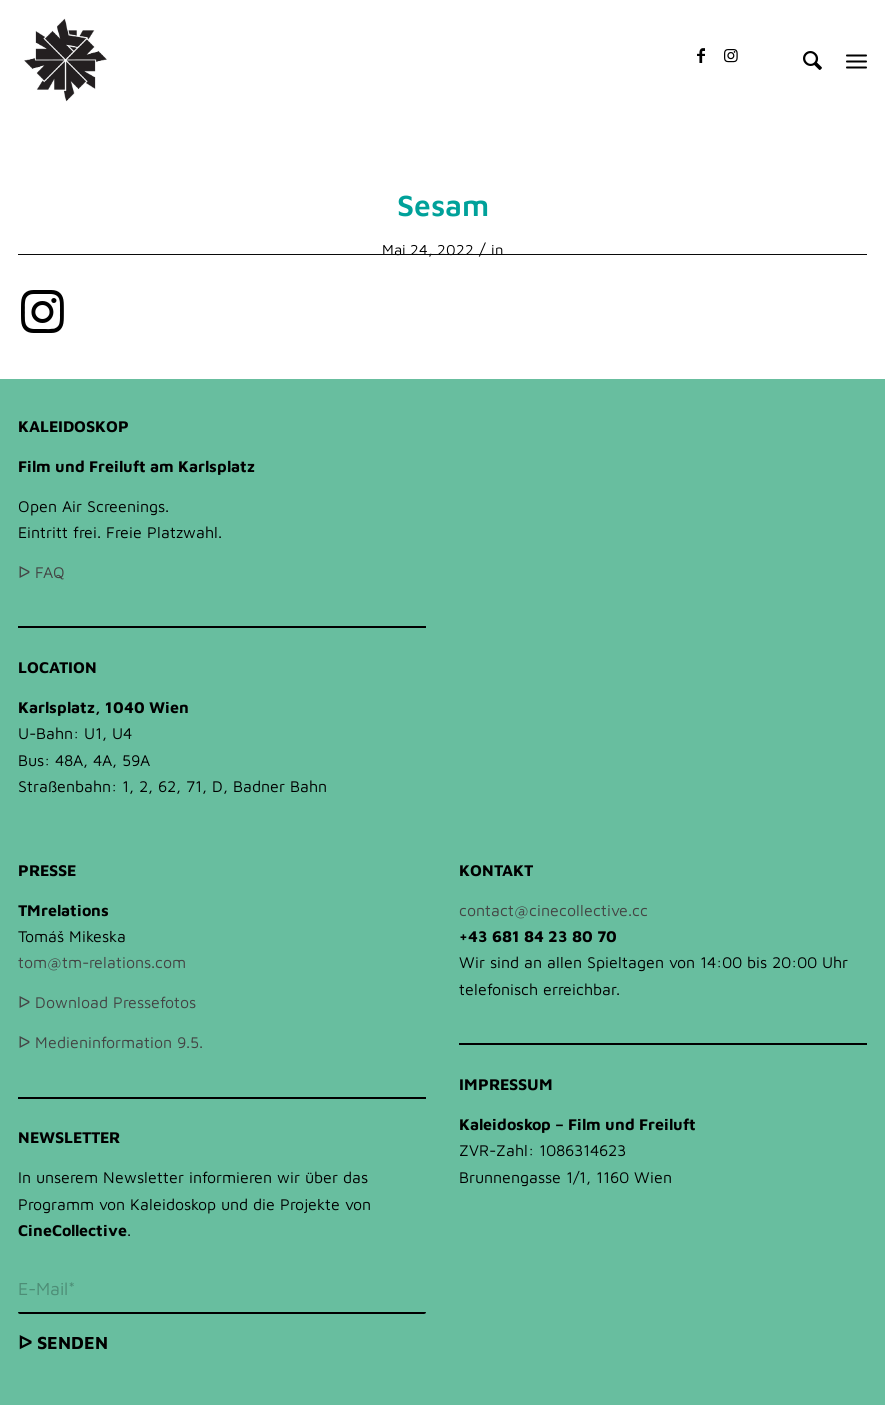  What do you see at coordinates (731, 55) in the screenshot?
I see `[Link zu Instagram]` at bounding box center [731, 55].